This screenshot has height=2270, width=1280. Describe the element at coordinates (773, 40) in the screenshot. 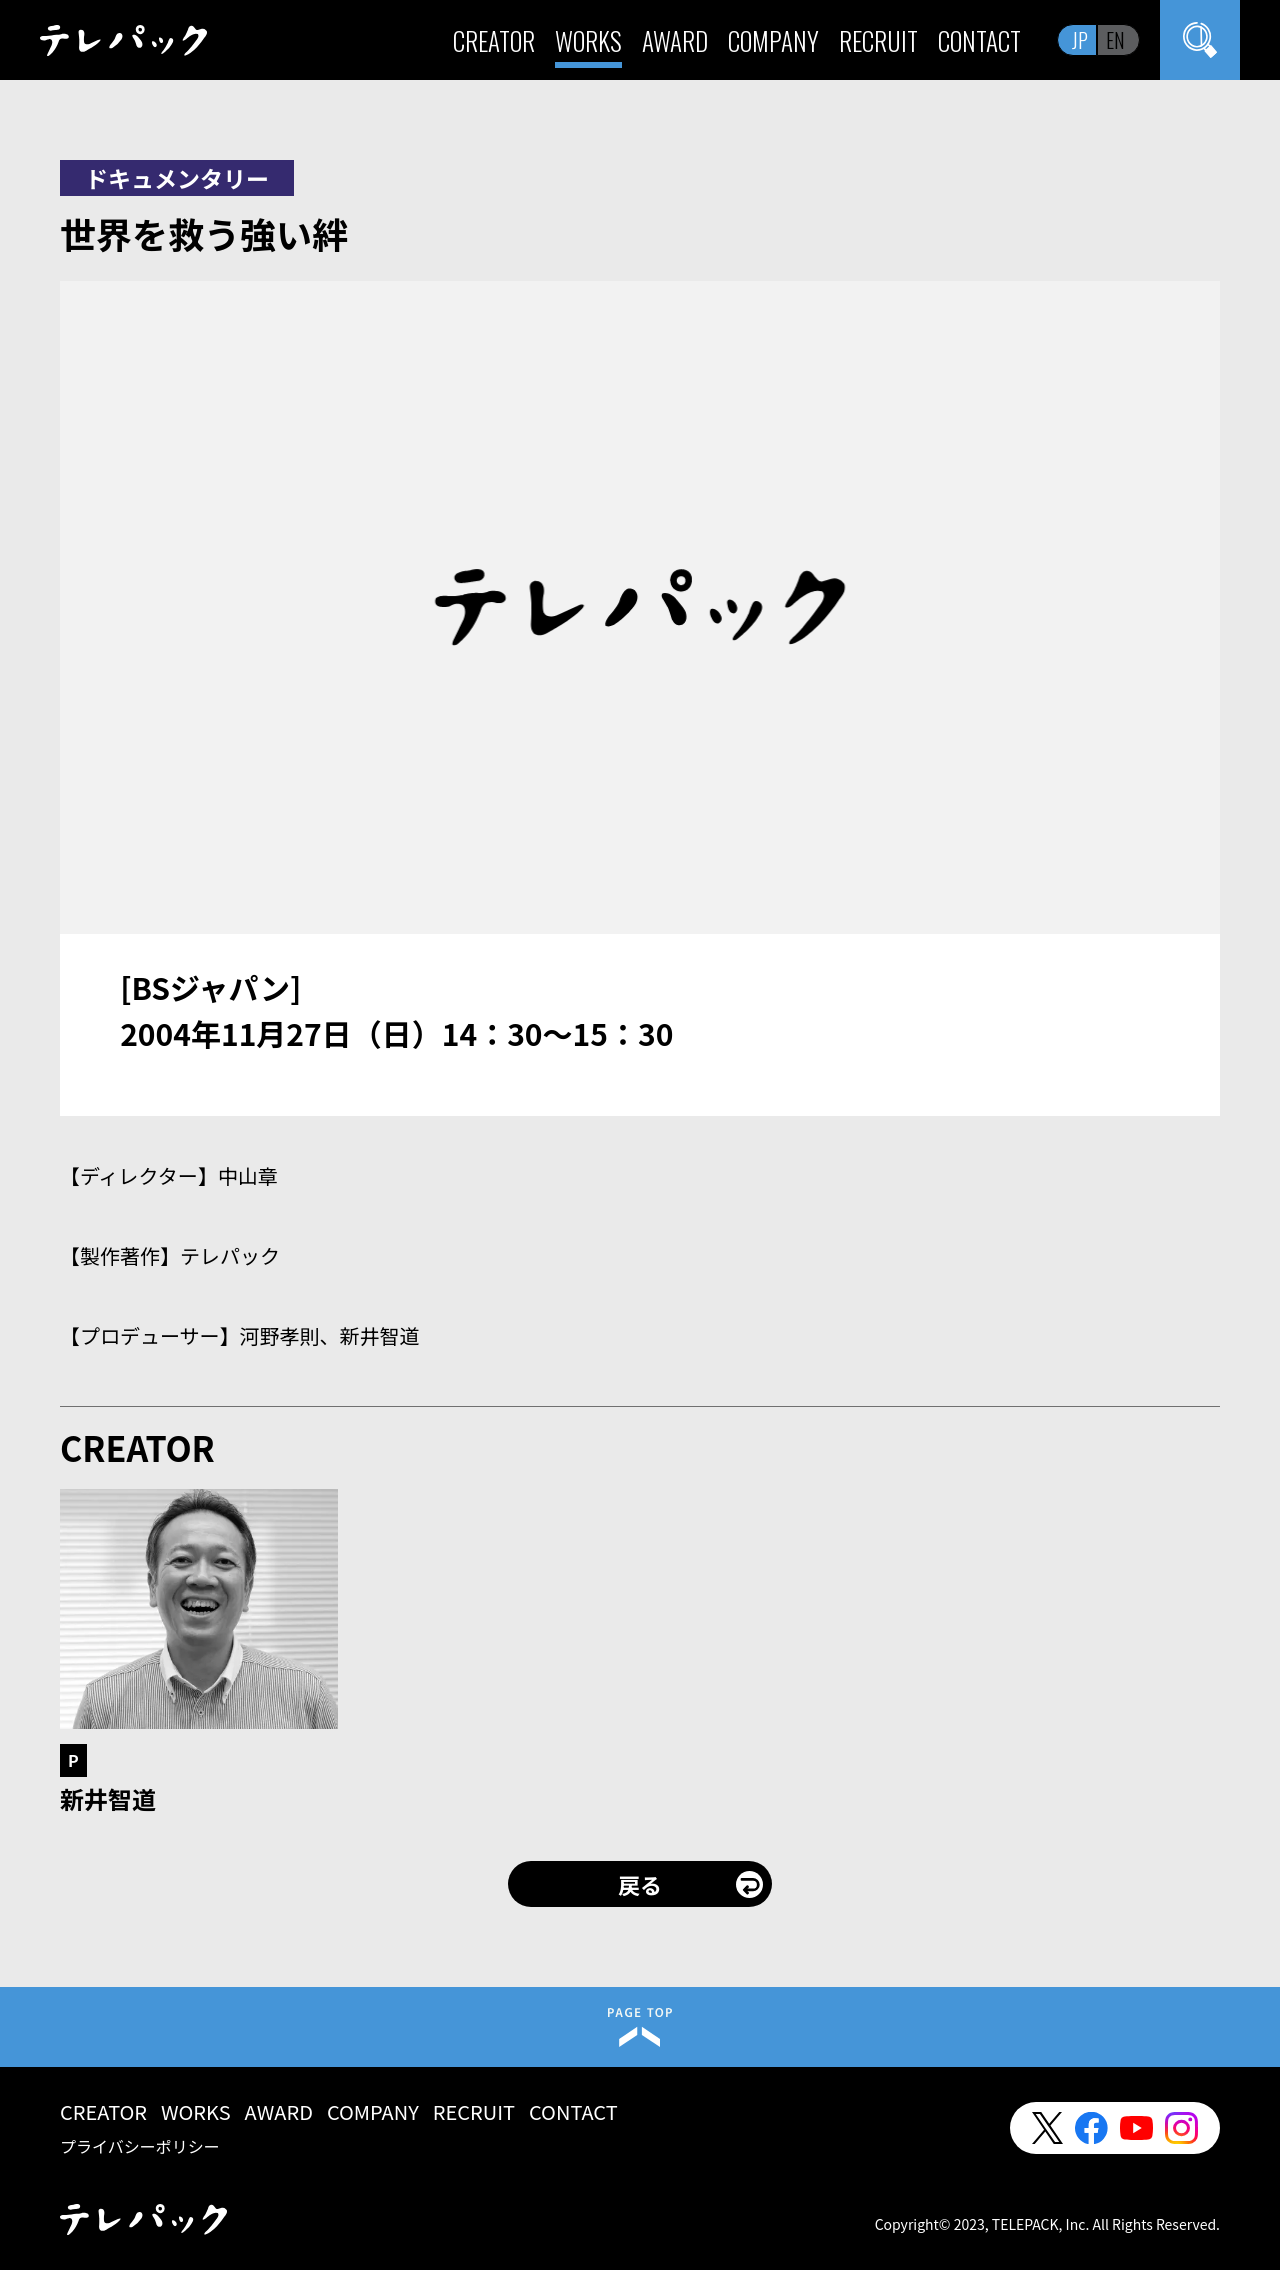

I see `COMPANY` at that location.